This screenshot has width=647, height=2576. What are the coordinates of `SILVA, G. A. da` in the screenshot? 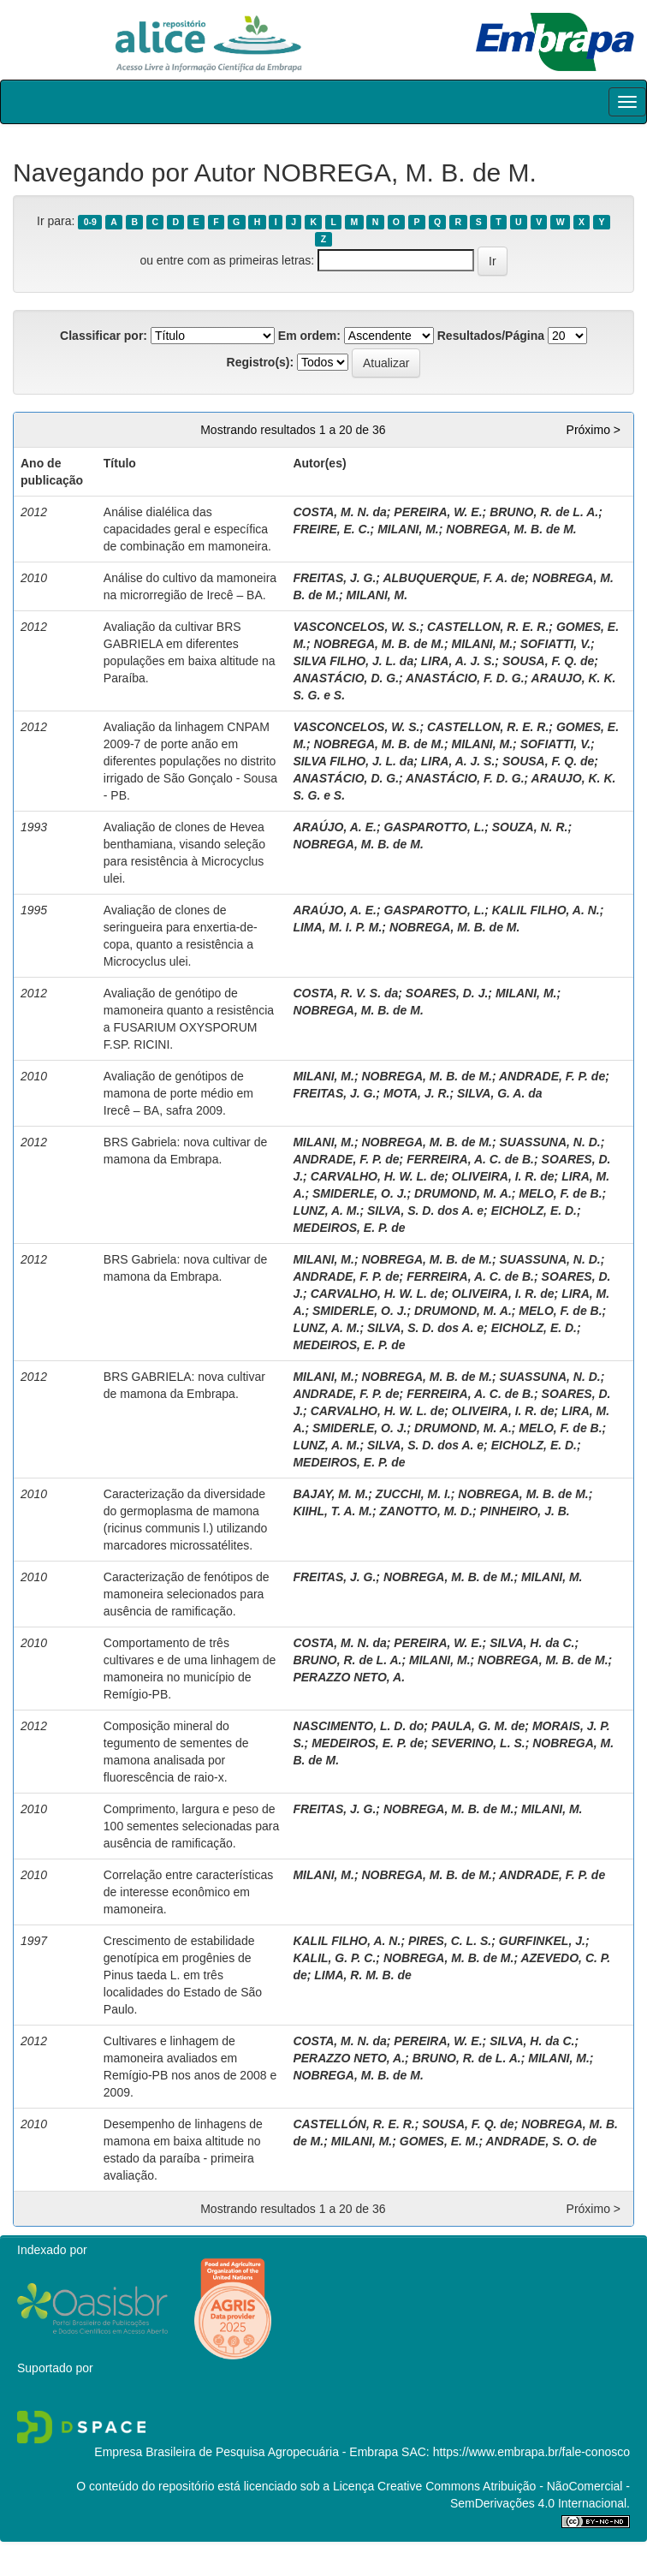 It's located at (500, 1093).